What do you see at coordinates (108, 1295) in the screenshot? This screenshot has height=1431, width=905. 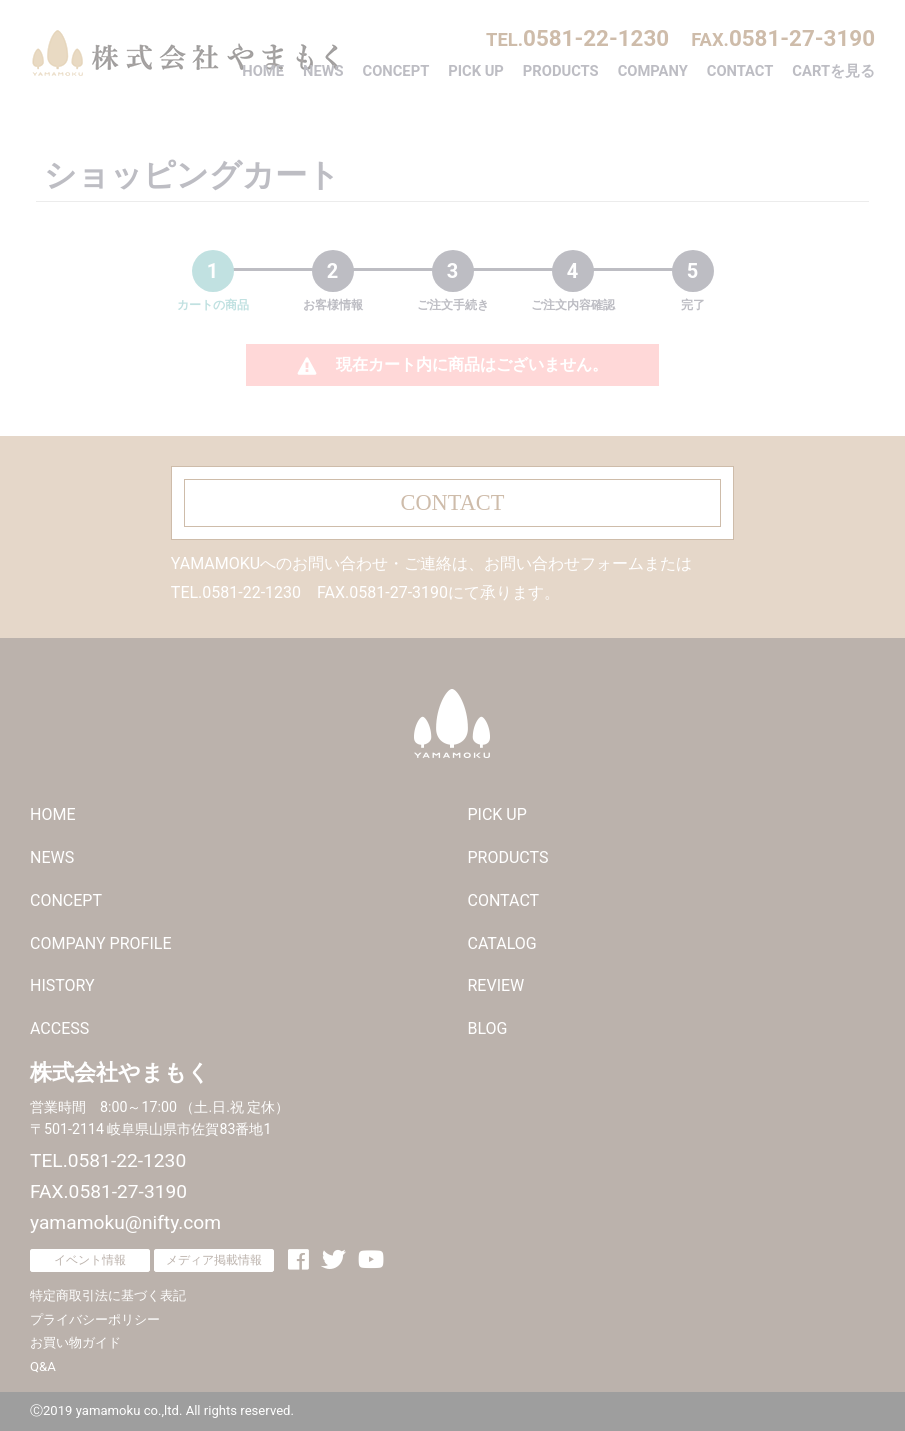 I see `特定商取引法に基づく表記` at bounding box center [108, 1295].